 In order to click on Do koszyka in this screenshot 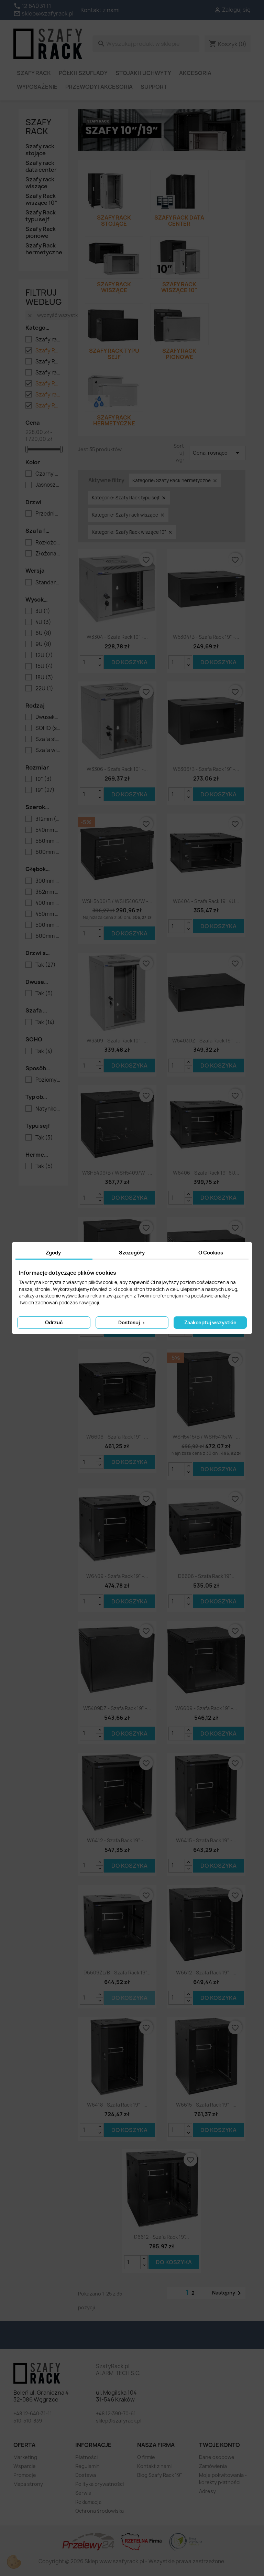, I will do `click(129, 662)`.